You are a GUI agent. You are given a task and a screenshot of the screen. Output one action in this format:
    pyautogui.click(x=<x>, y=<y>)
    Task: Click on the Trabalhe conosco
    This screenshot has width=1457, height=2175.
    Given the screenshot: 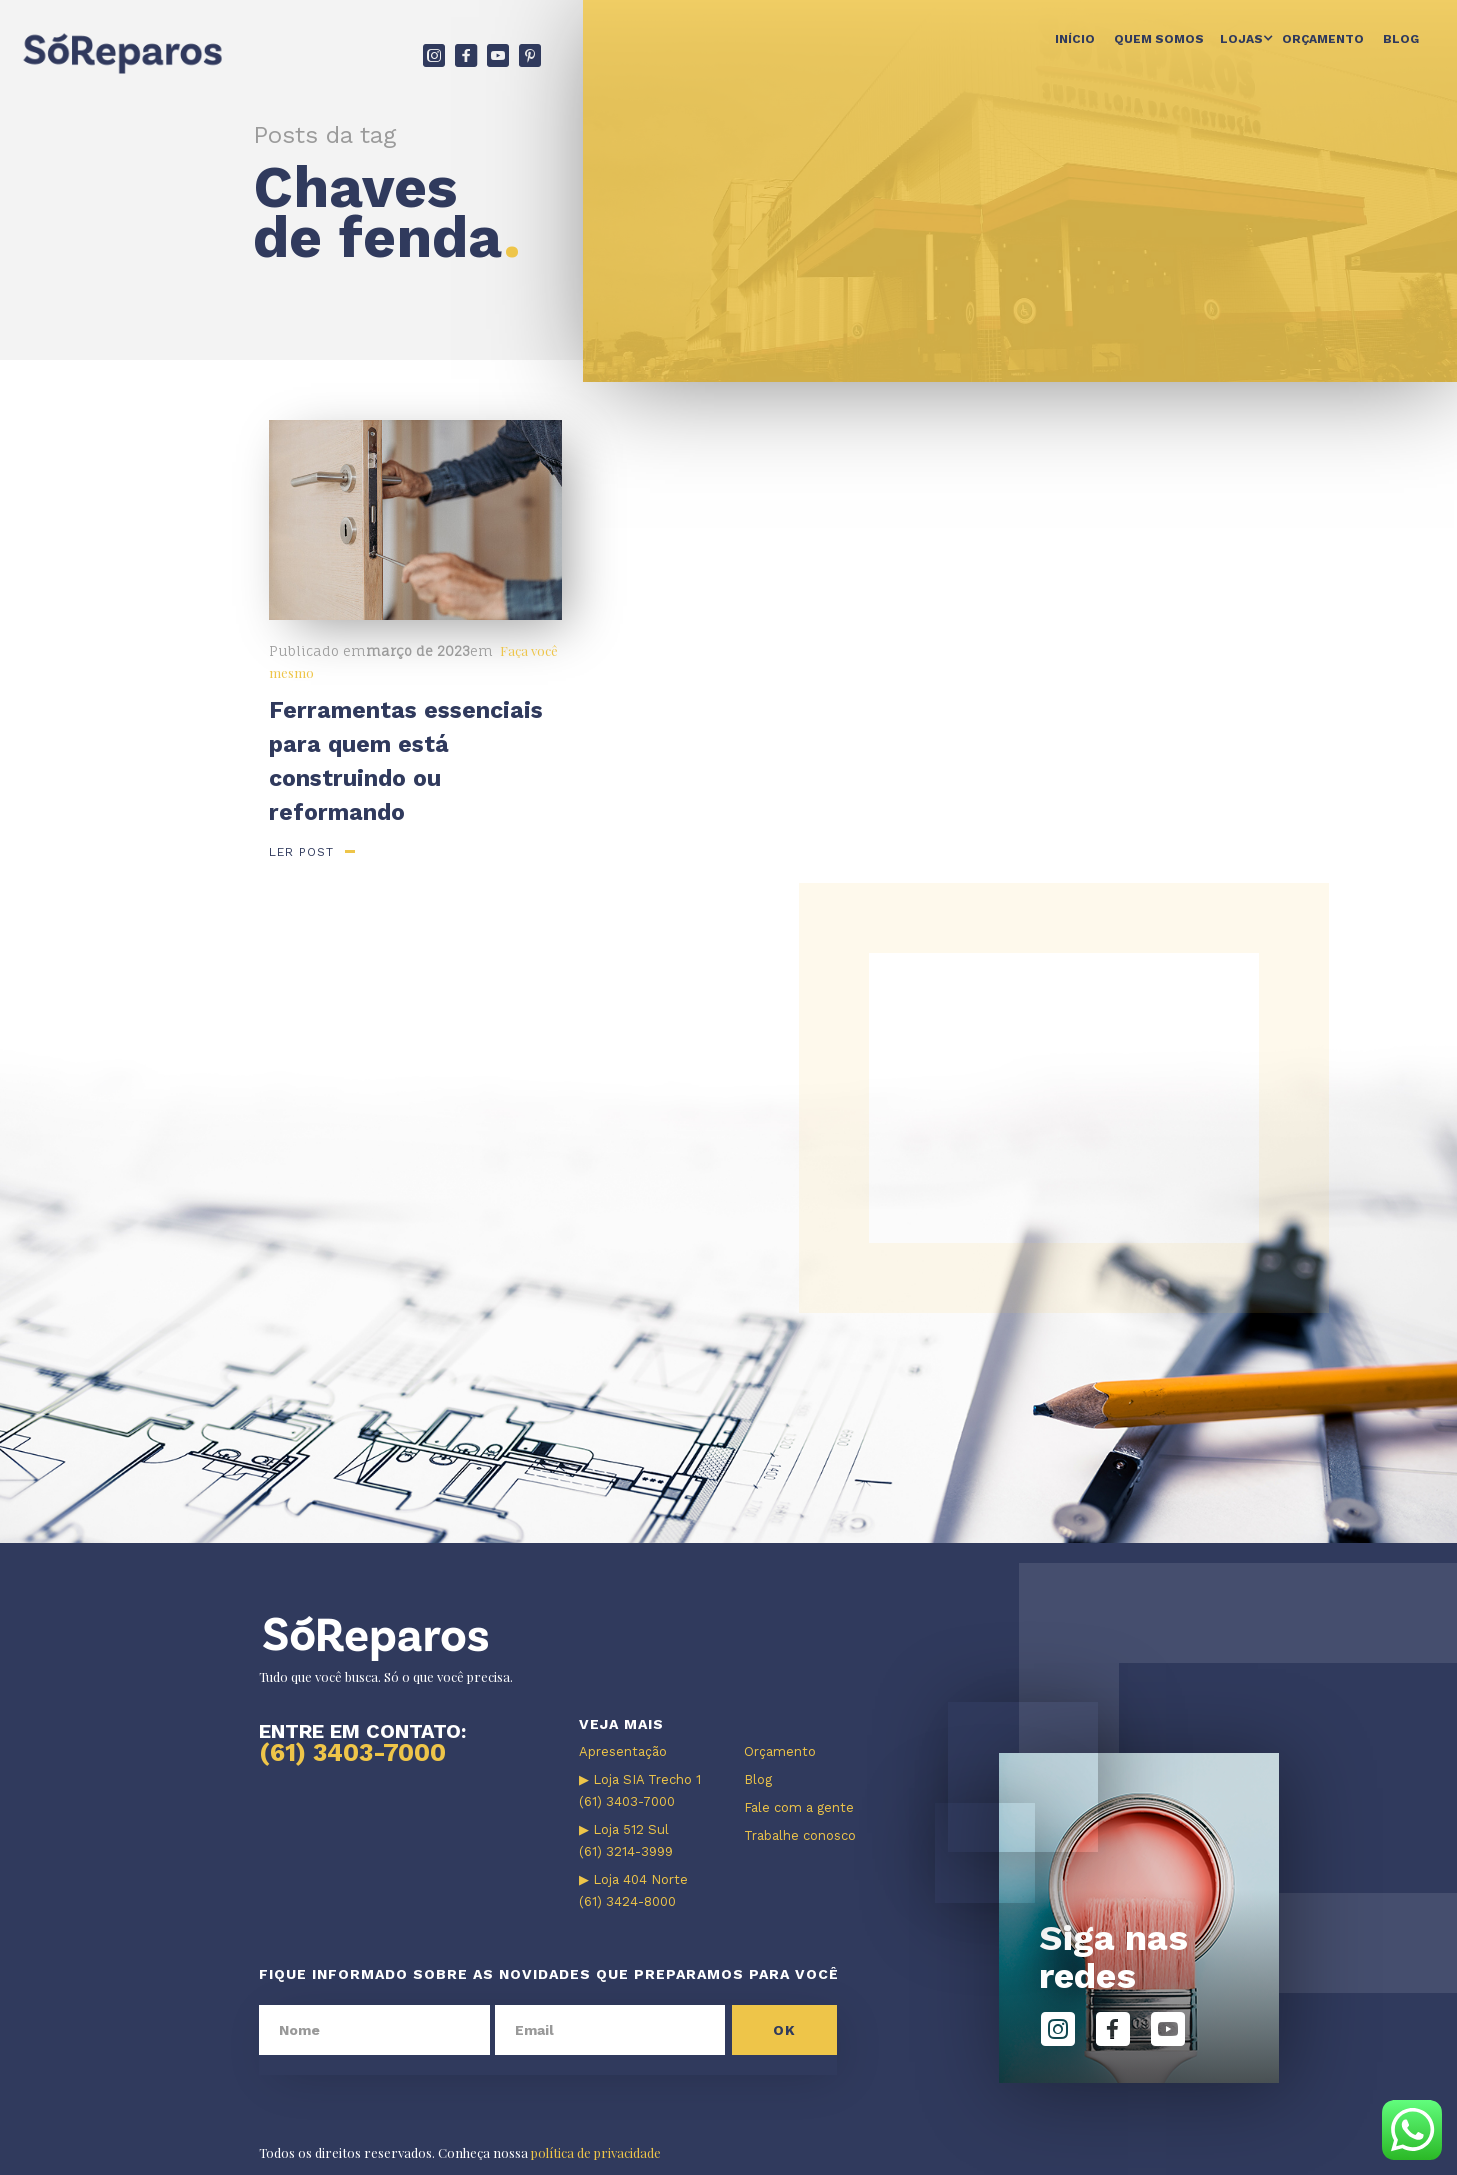 What is the action you would take?
    pyautogui.click(x=800, y=1835)
    